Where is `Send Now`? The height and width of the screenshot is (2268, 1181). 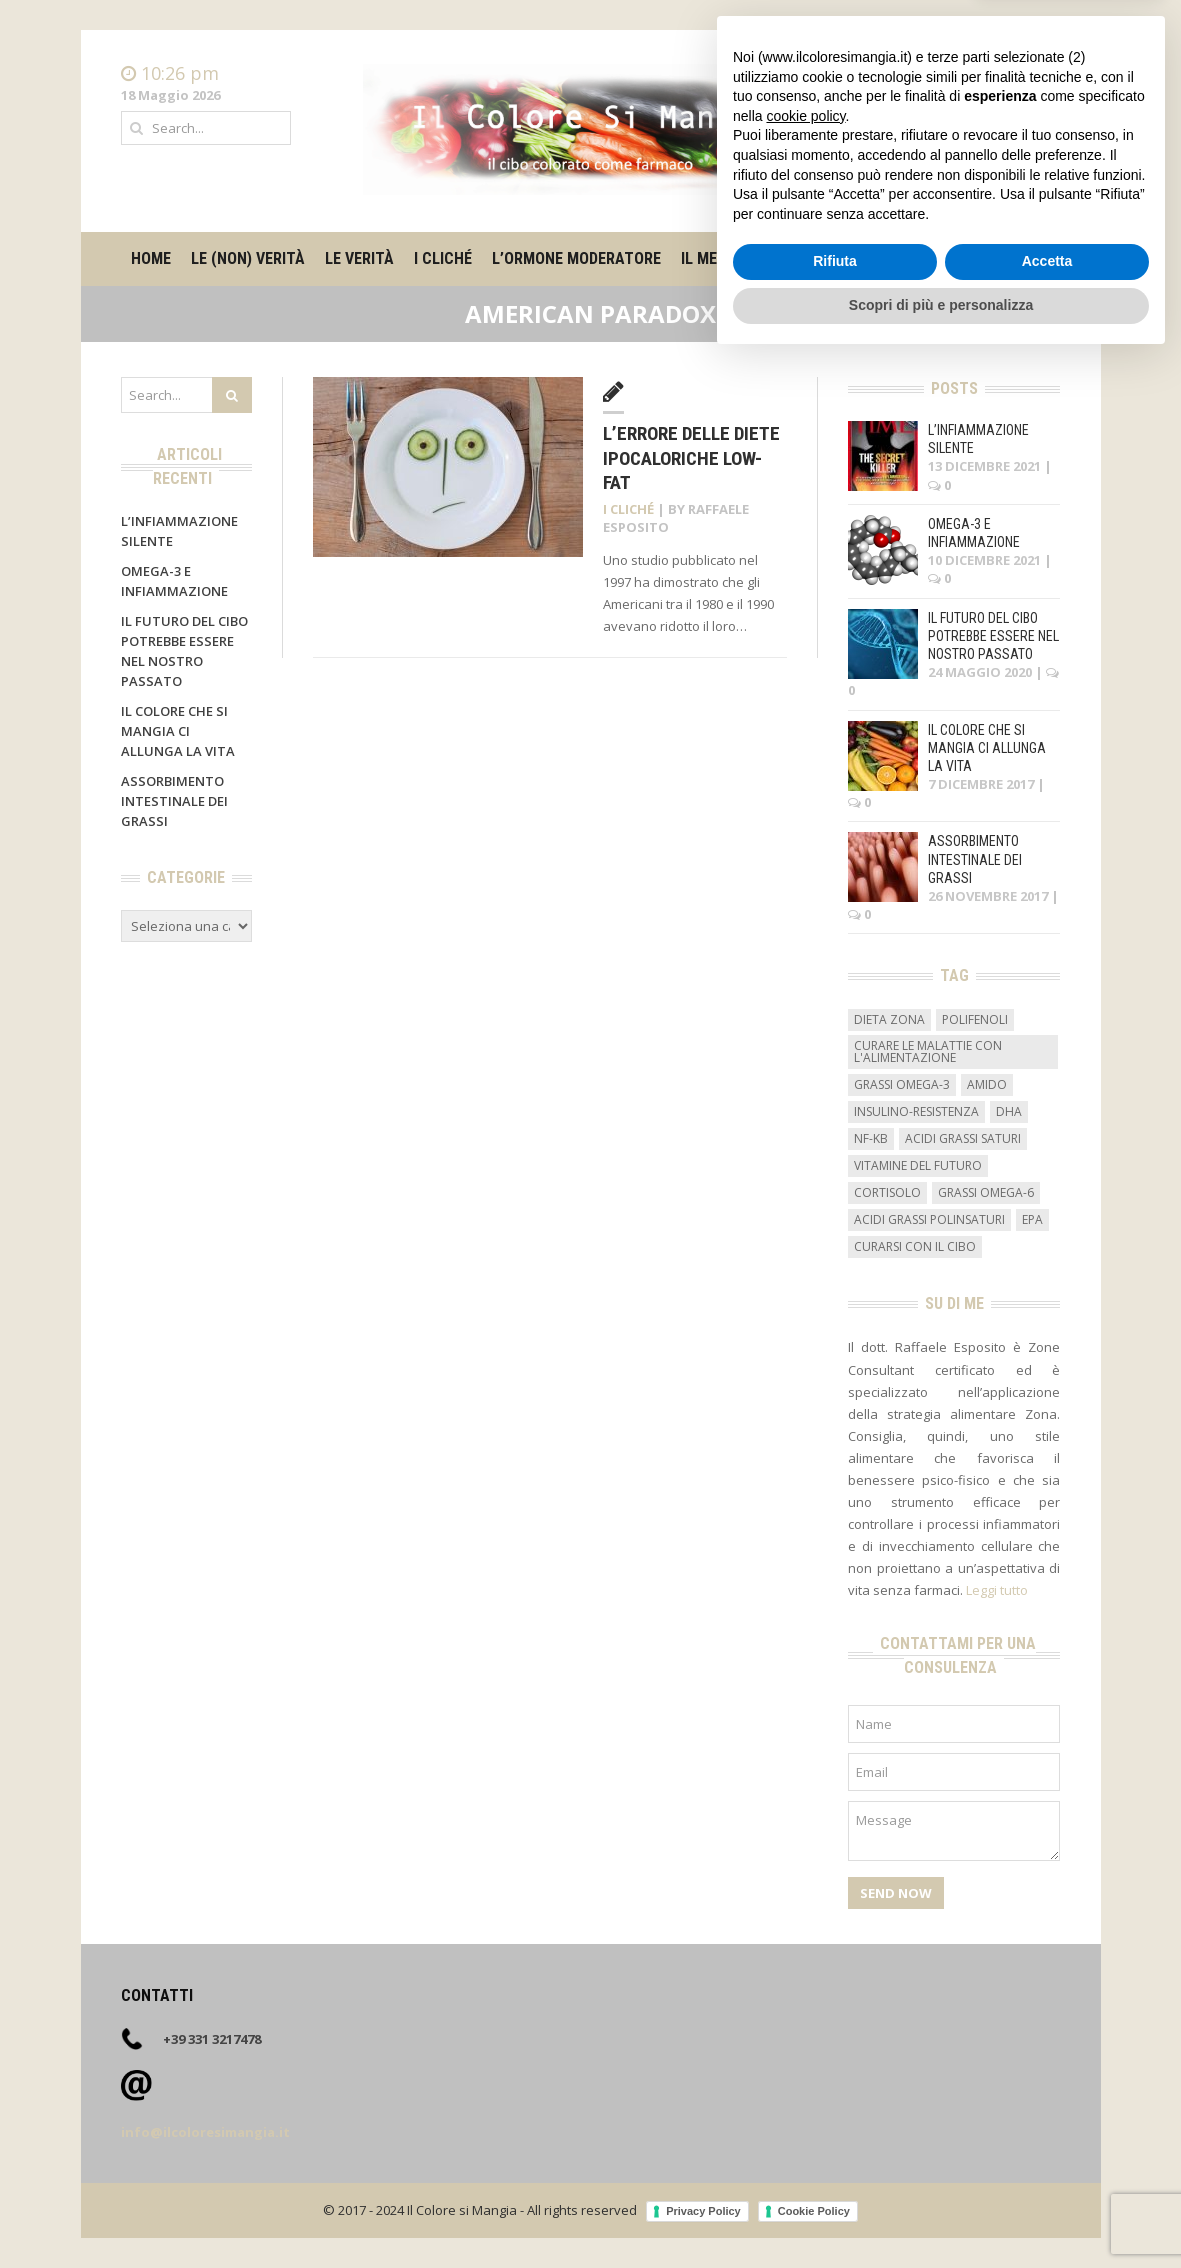 Send Now is located at coordinates (896, 1893).